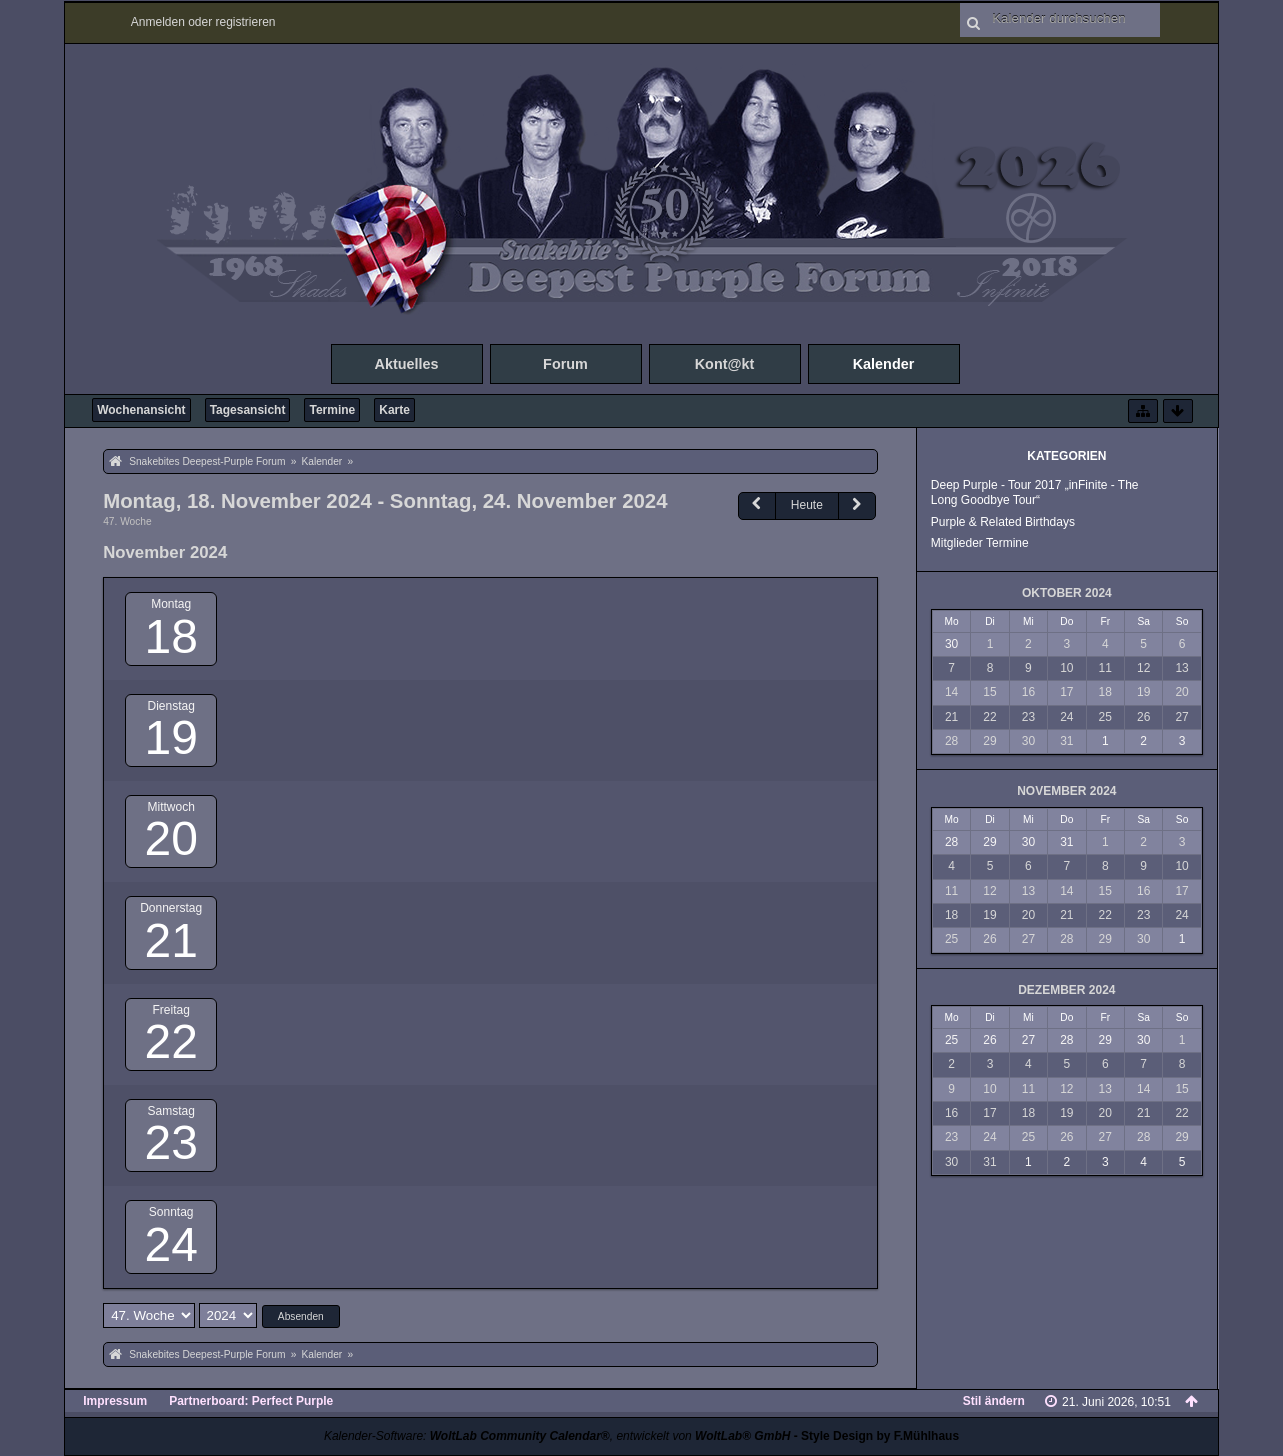 Image resolution: width=1283 pixels, height=1456 pixels. Describe the element at coordinates (1066, 791) in the screenshot. I see `November 2024` at that location.